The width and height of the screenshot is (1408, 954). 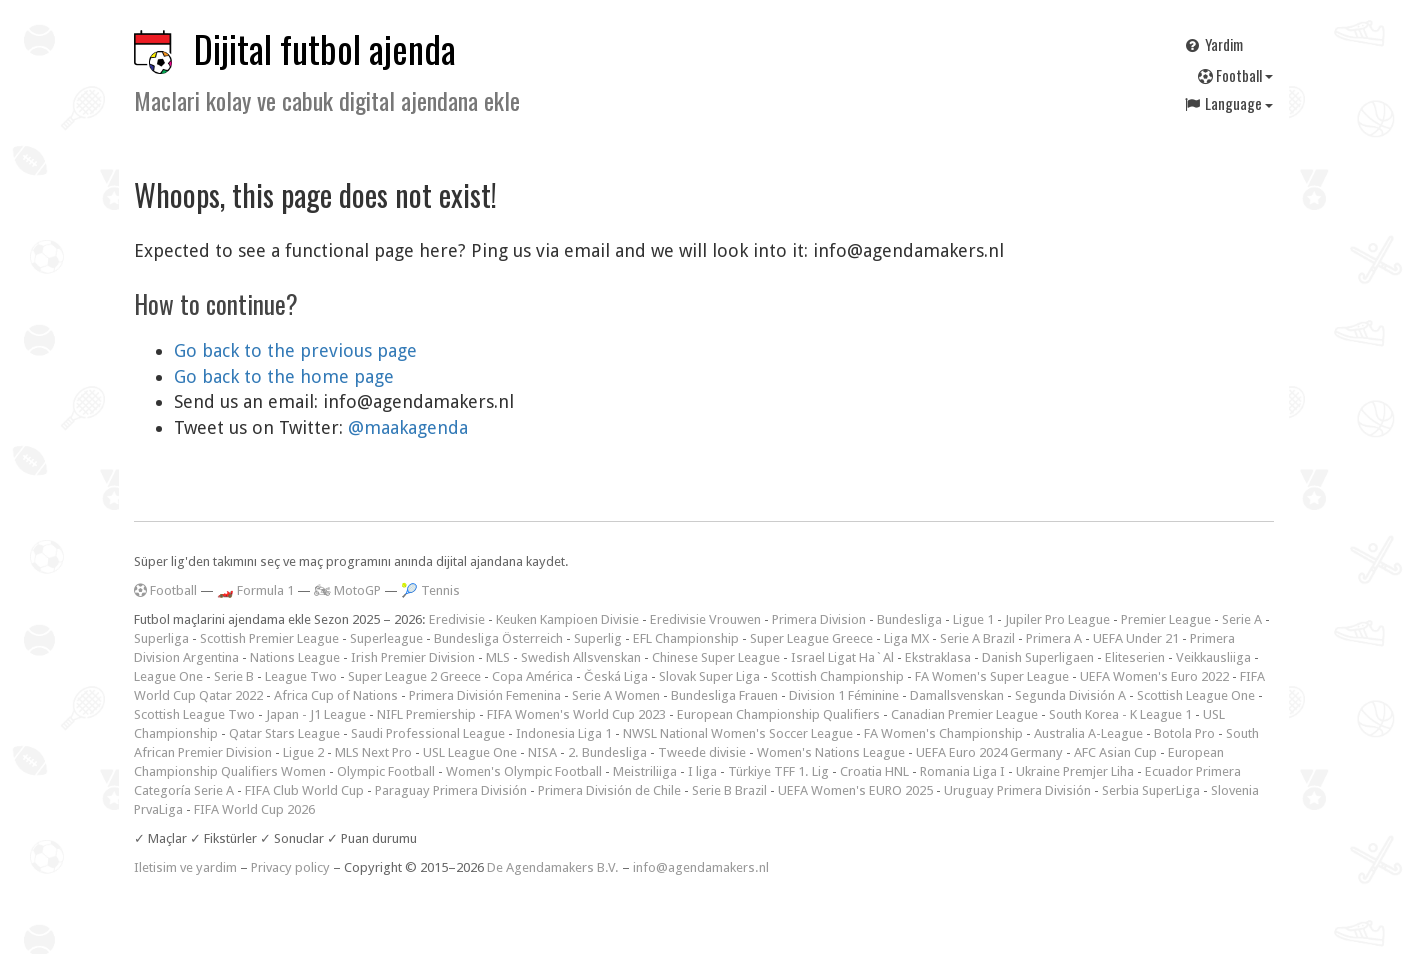 What do you see at coordinates (498, 657) in the screenshot?
I see `MLS` at bounding box center [498, 657].